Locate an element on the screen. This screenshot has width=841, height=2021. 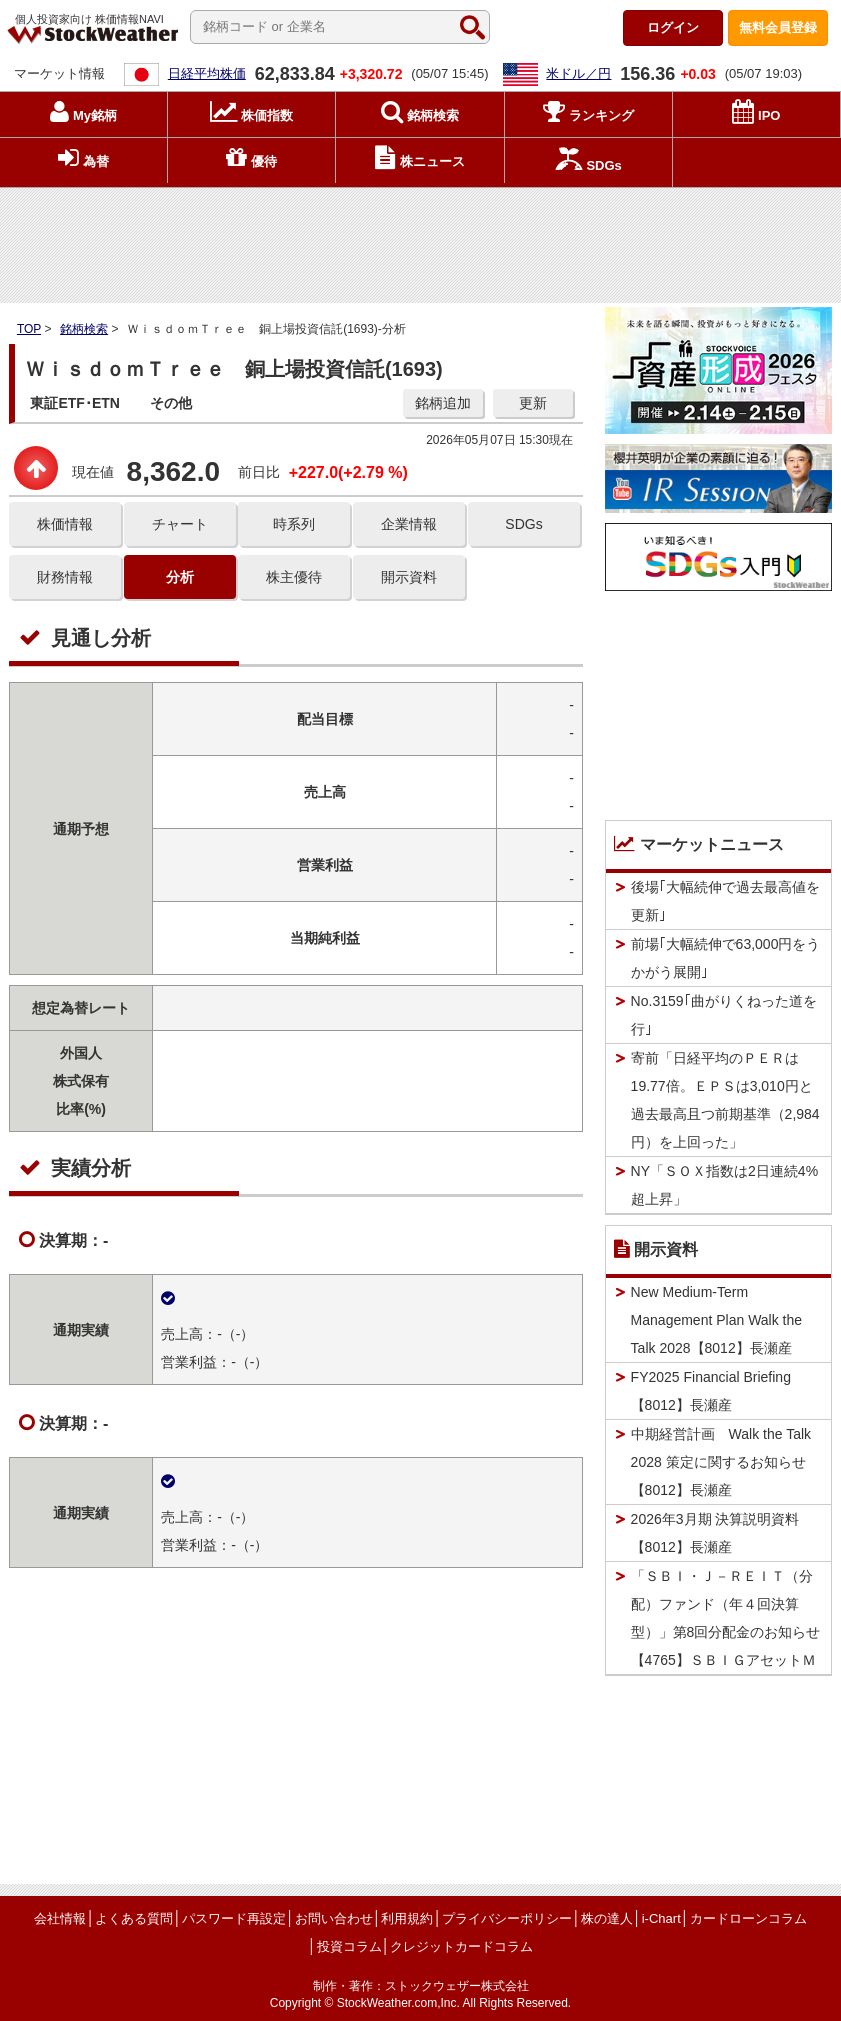
i-Chart is located at coordinates (661, 1918).